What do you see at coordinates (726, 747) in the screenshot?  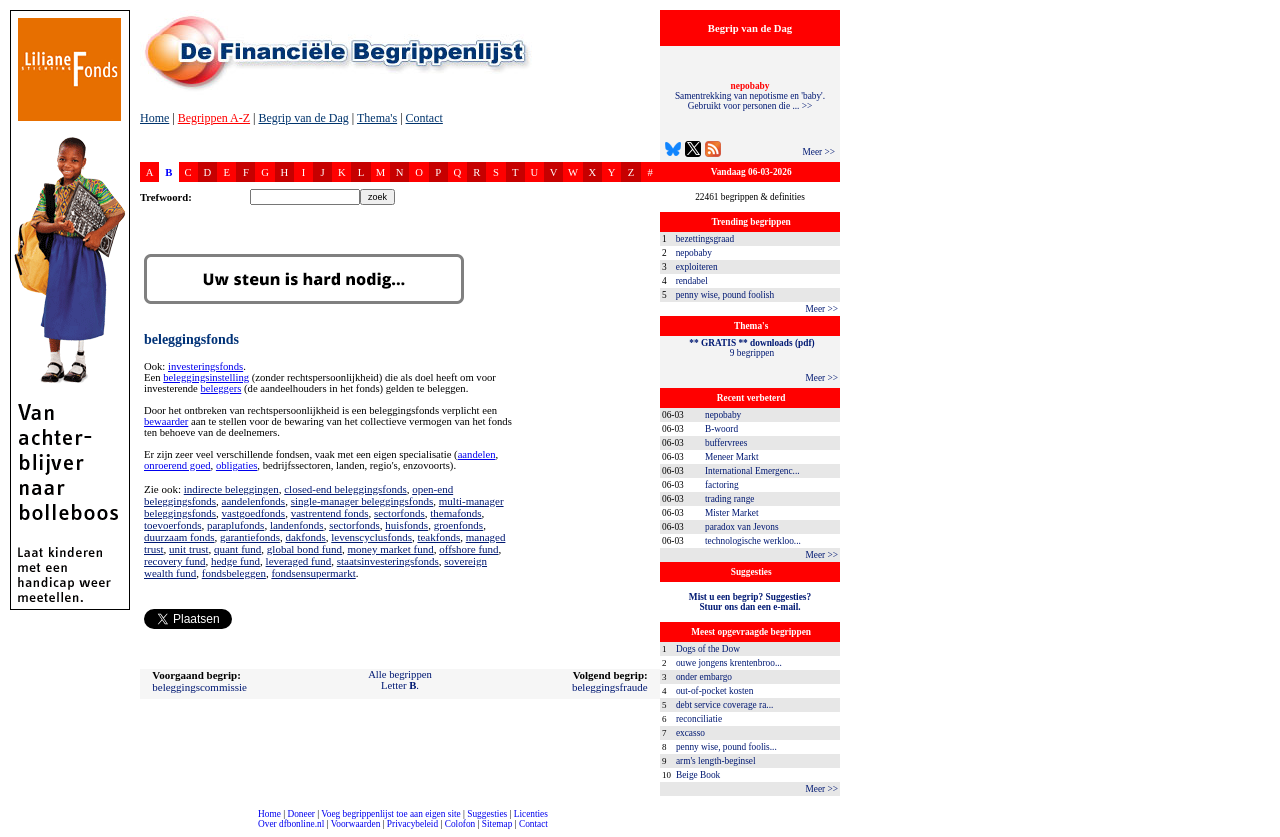 I see `penny wise, pound foolis...` at bounding box center [726, 747].